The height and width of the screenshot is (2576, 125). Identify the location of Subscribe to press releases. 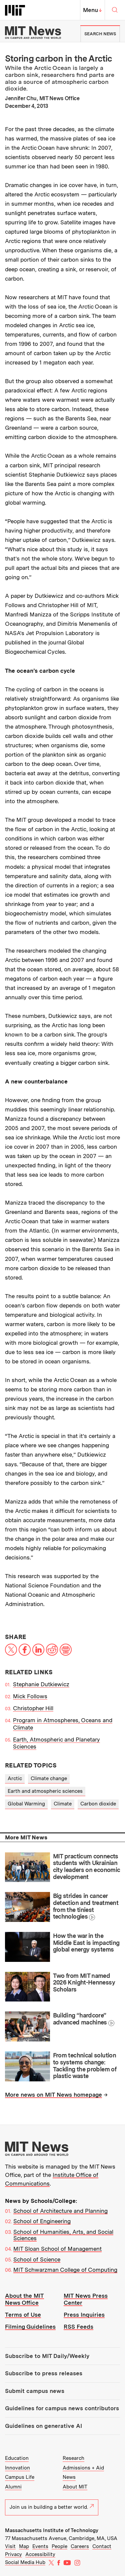
(43, 2373).